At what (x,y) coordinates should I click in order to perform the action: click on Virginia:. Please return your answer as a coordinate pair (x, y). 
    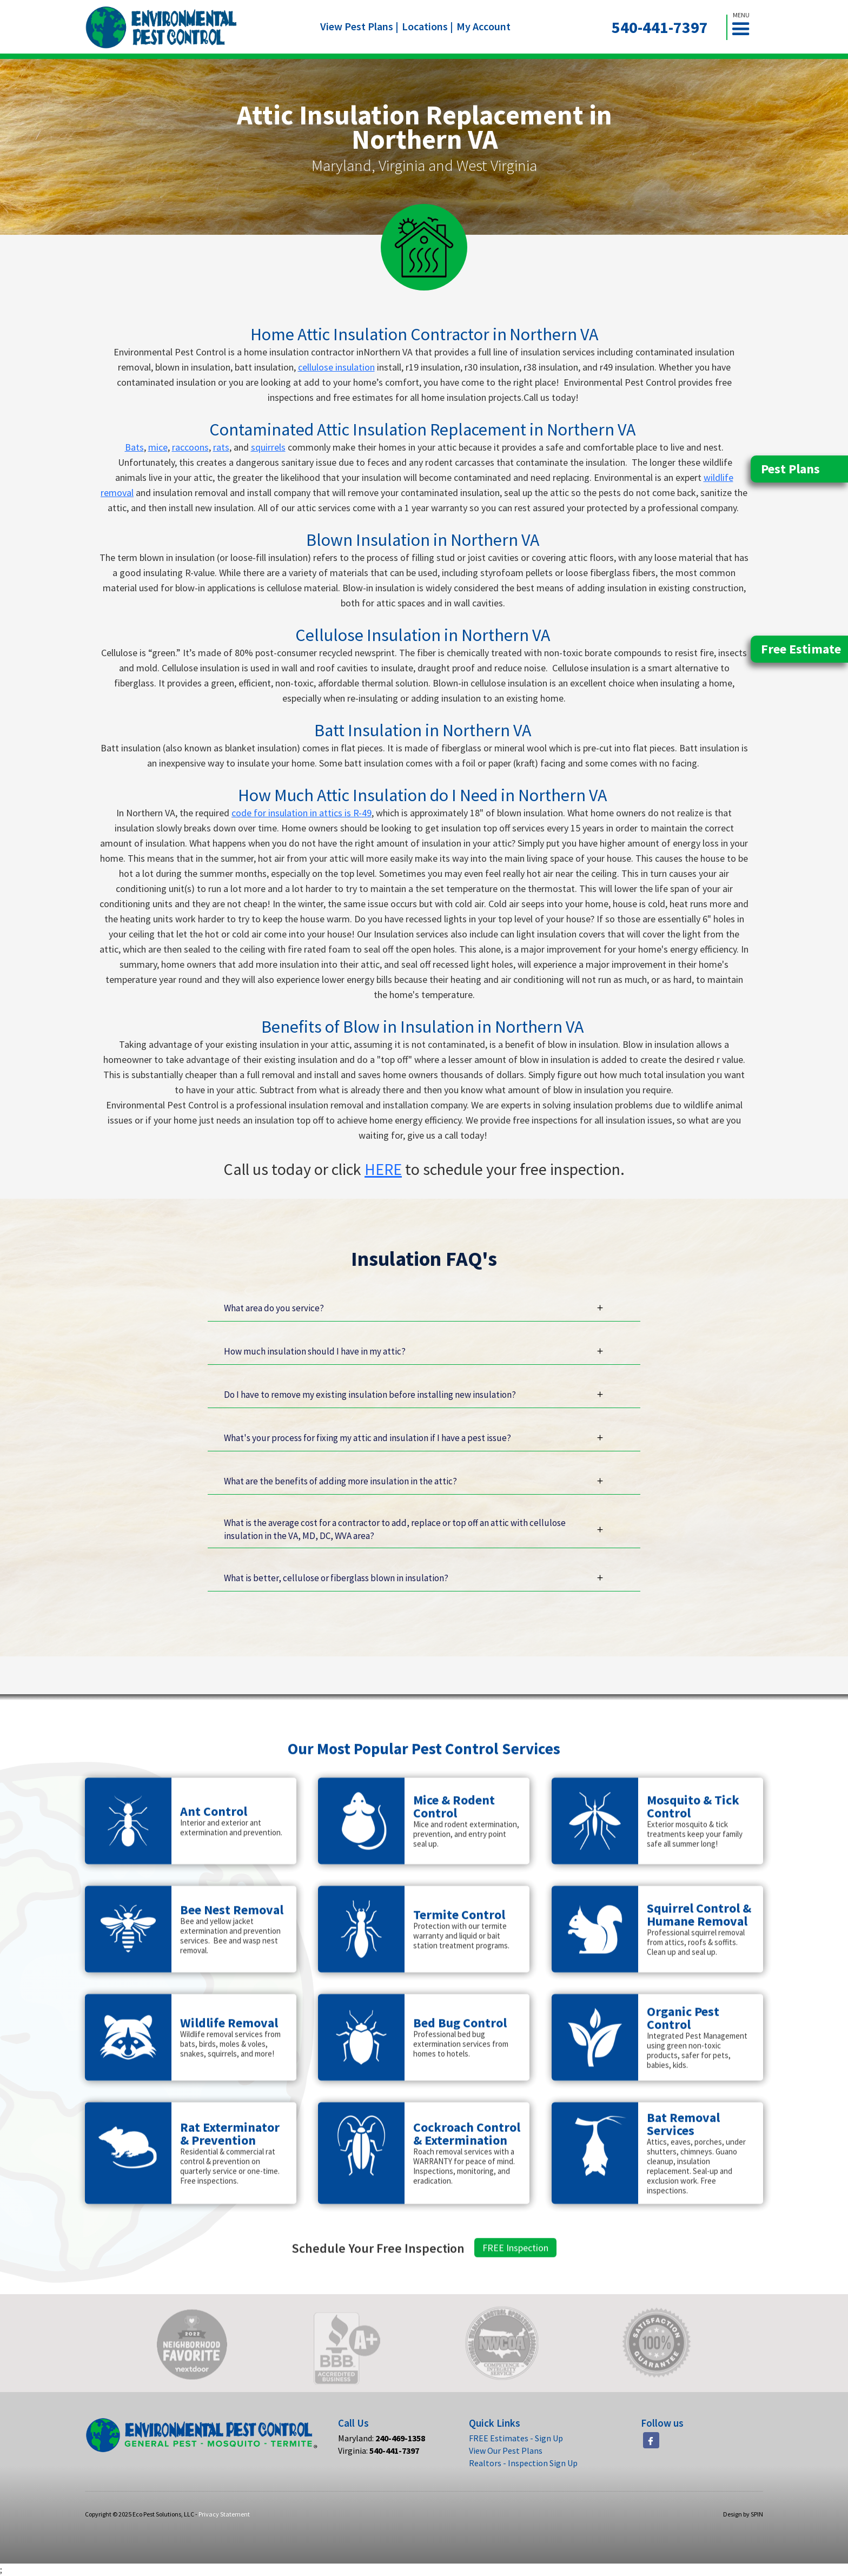
    Looking at the image, I should click on (378, 2450).